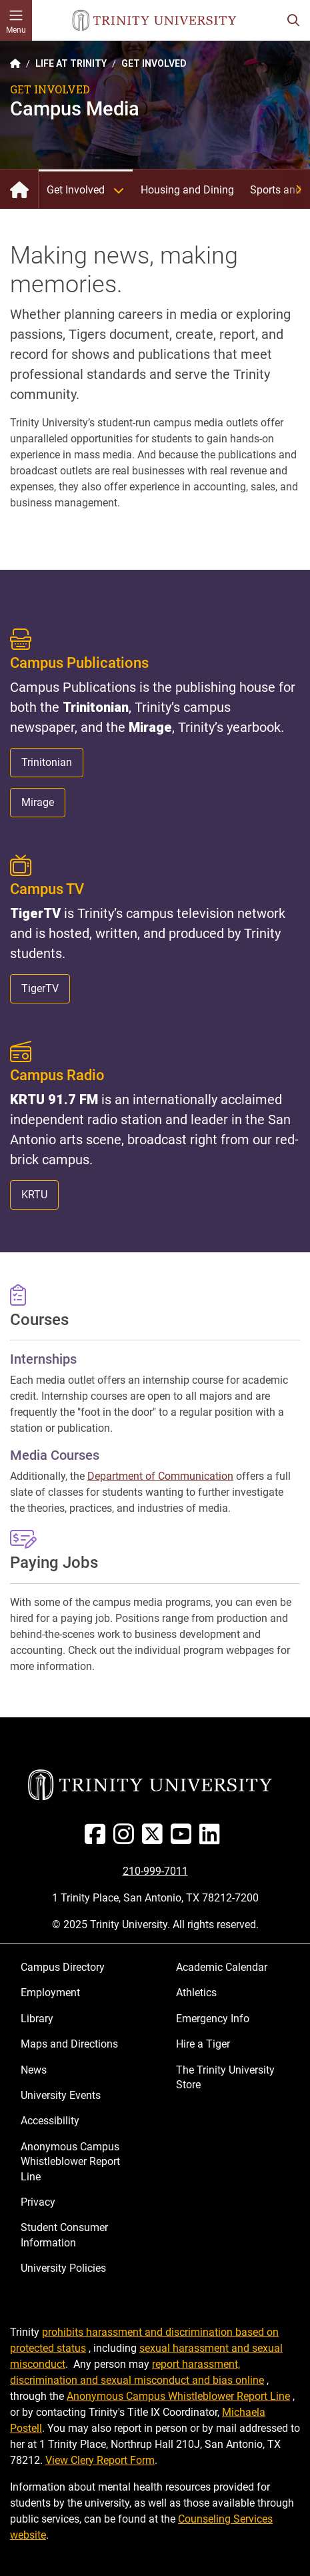 Image resolution: width=310 pixels, height=2576 pixels. What do you see at coordinates (203, 2044) in the screenshot?
I see `Hire a Tiger` at bounding box center [203, 2044].